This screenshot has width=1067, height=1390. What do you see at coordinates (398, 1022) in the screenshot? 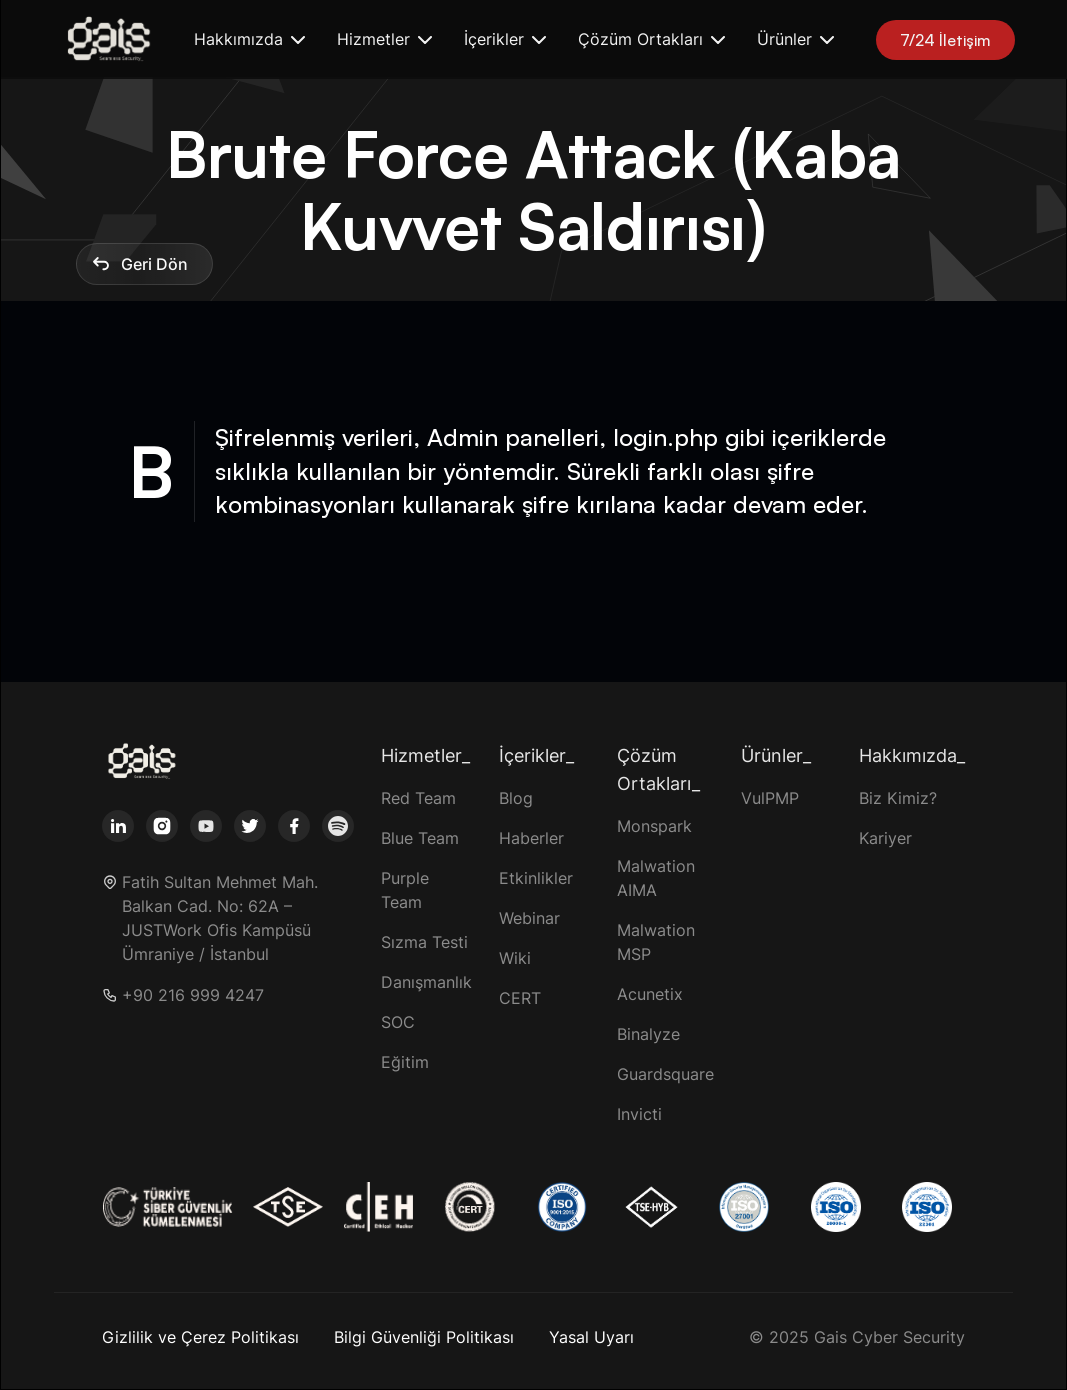
I see `SOC` at bounding box center [398, 1022].